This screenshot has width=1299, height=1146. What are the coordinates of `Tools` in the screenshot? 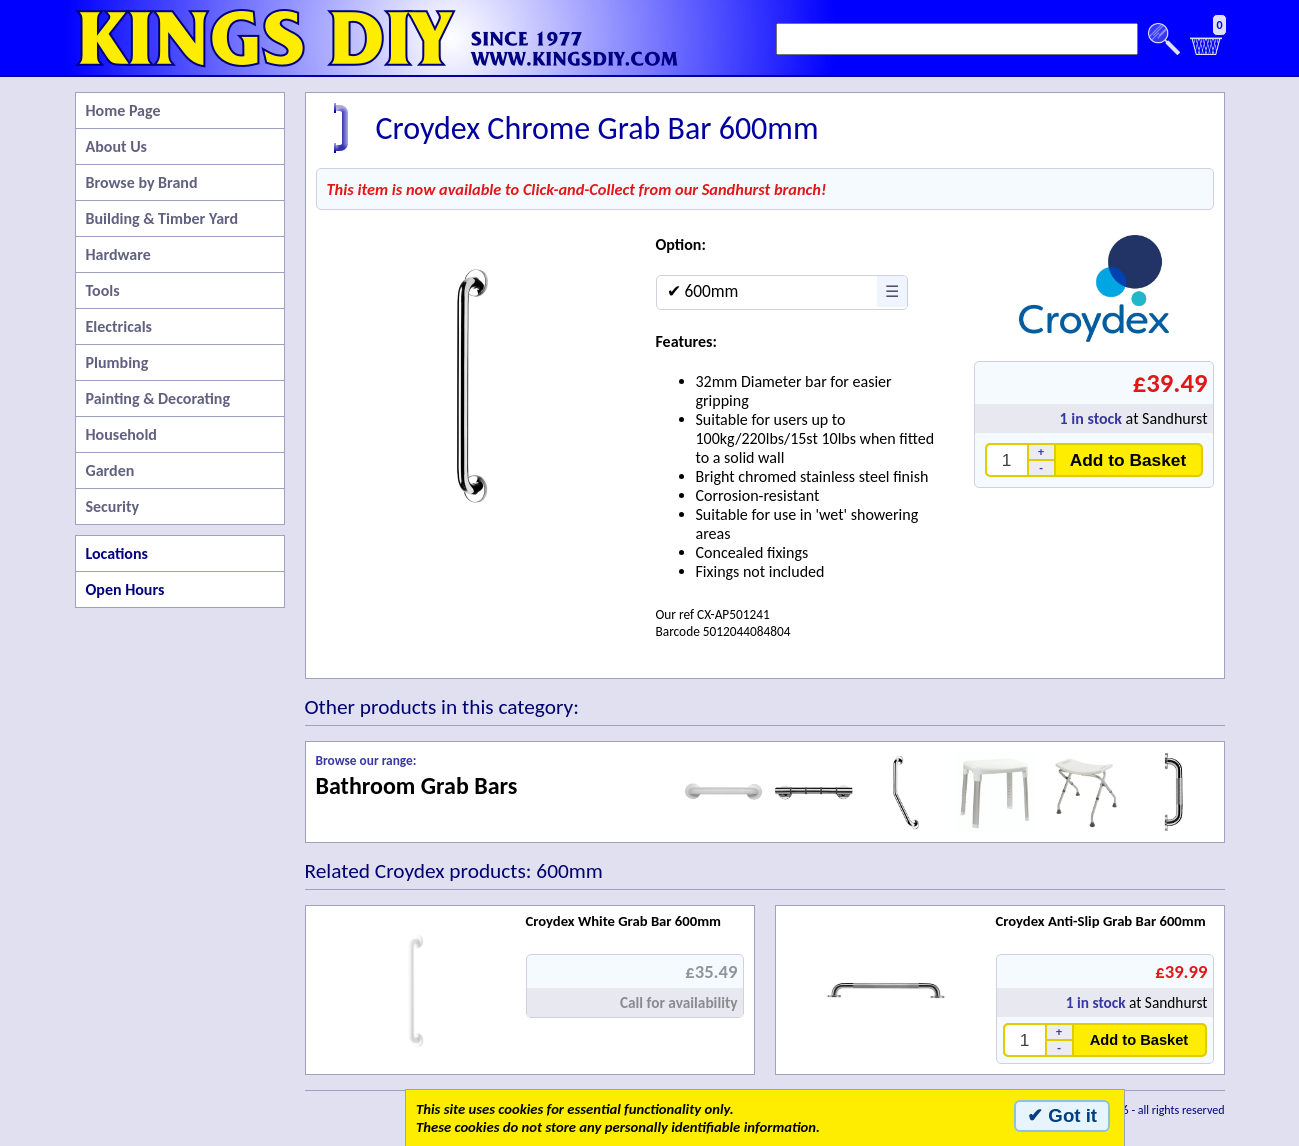 It's located at (103, 290).